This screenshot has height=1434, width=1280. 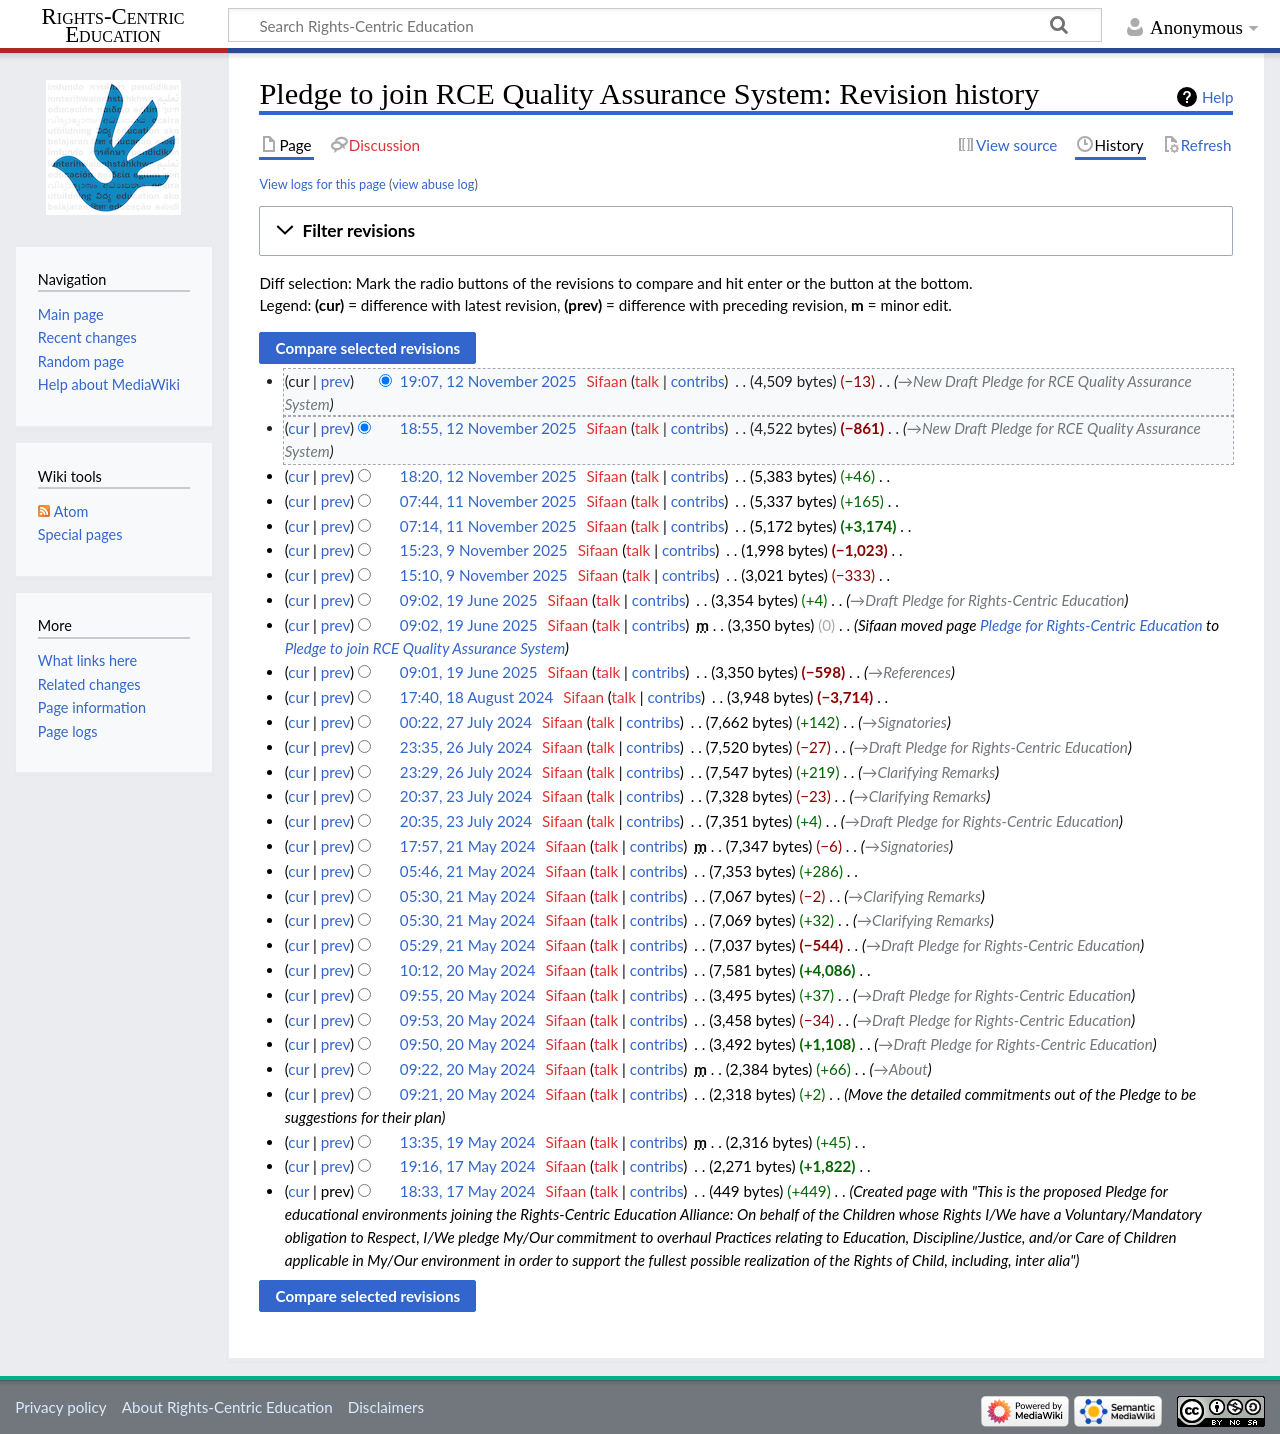 What do you see at coordinates (488, 476) in the screenshot?
I see `18:20, 12 November 2025` at bounding box center [488, 476].